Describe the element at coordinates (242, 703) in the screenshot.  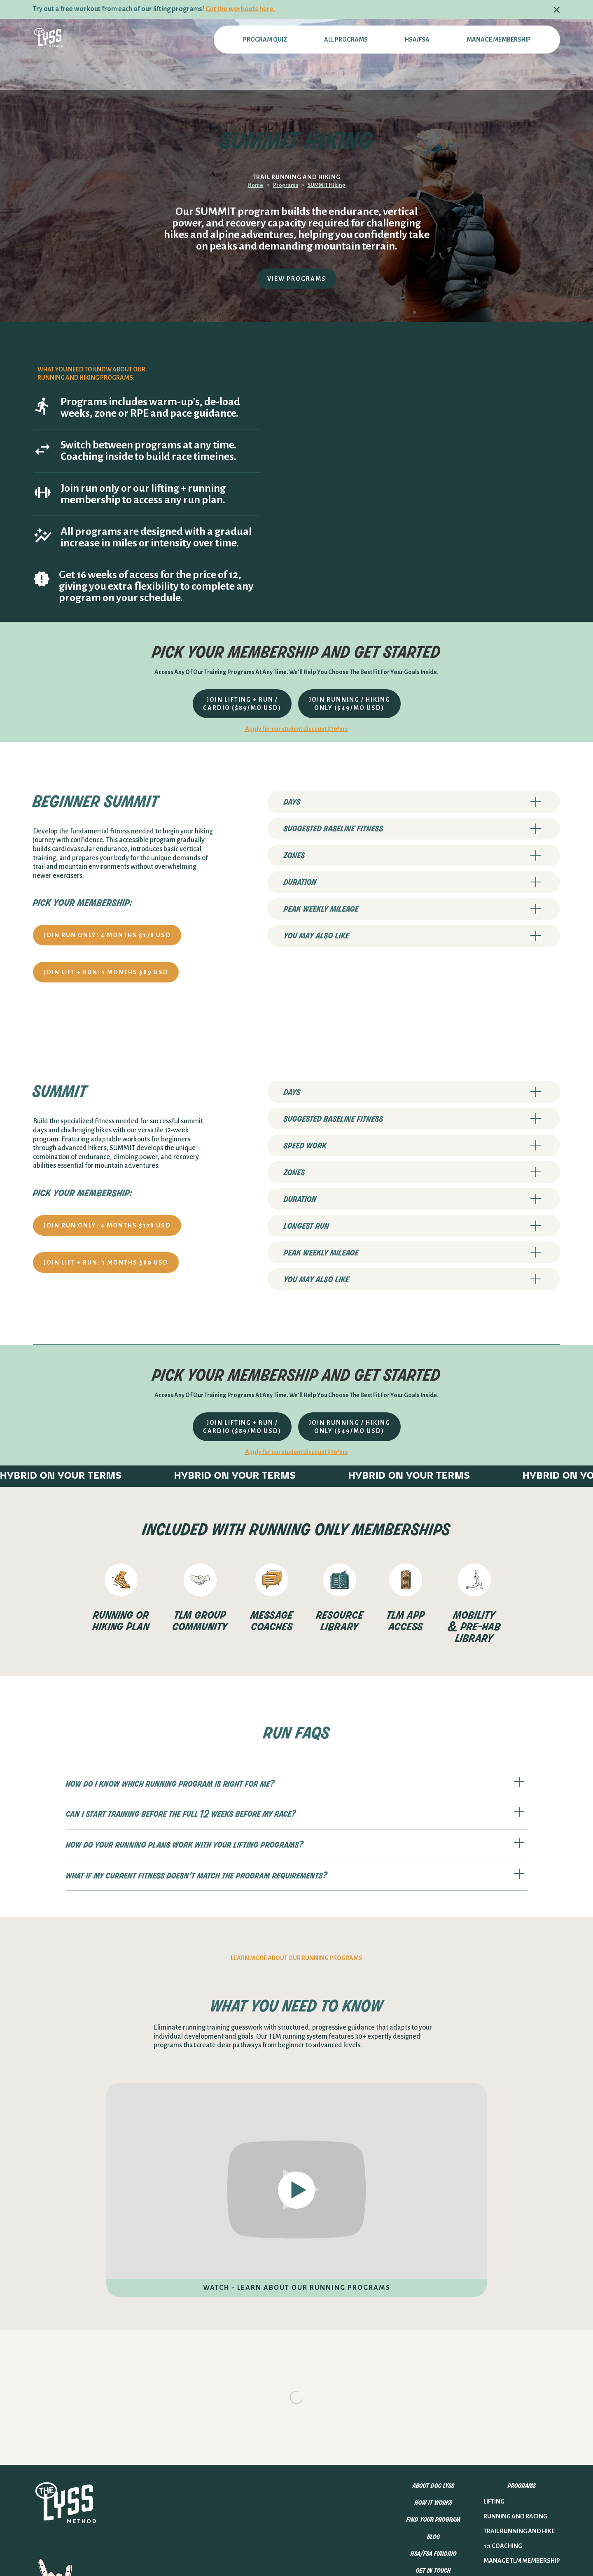
I see `join lifting + run / cardio ($89/mo USD)` at that location.